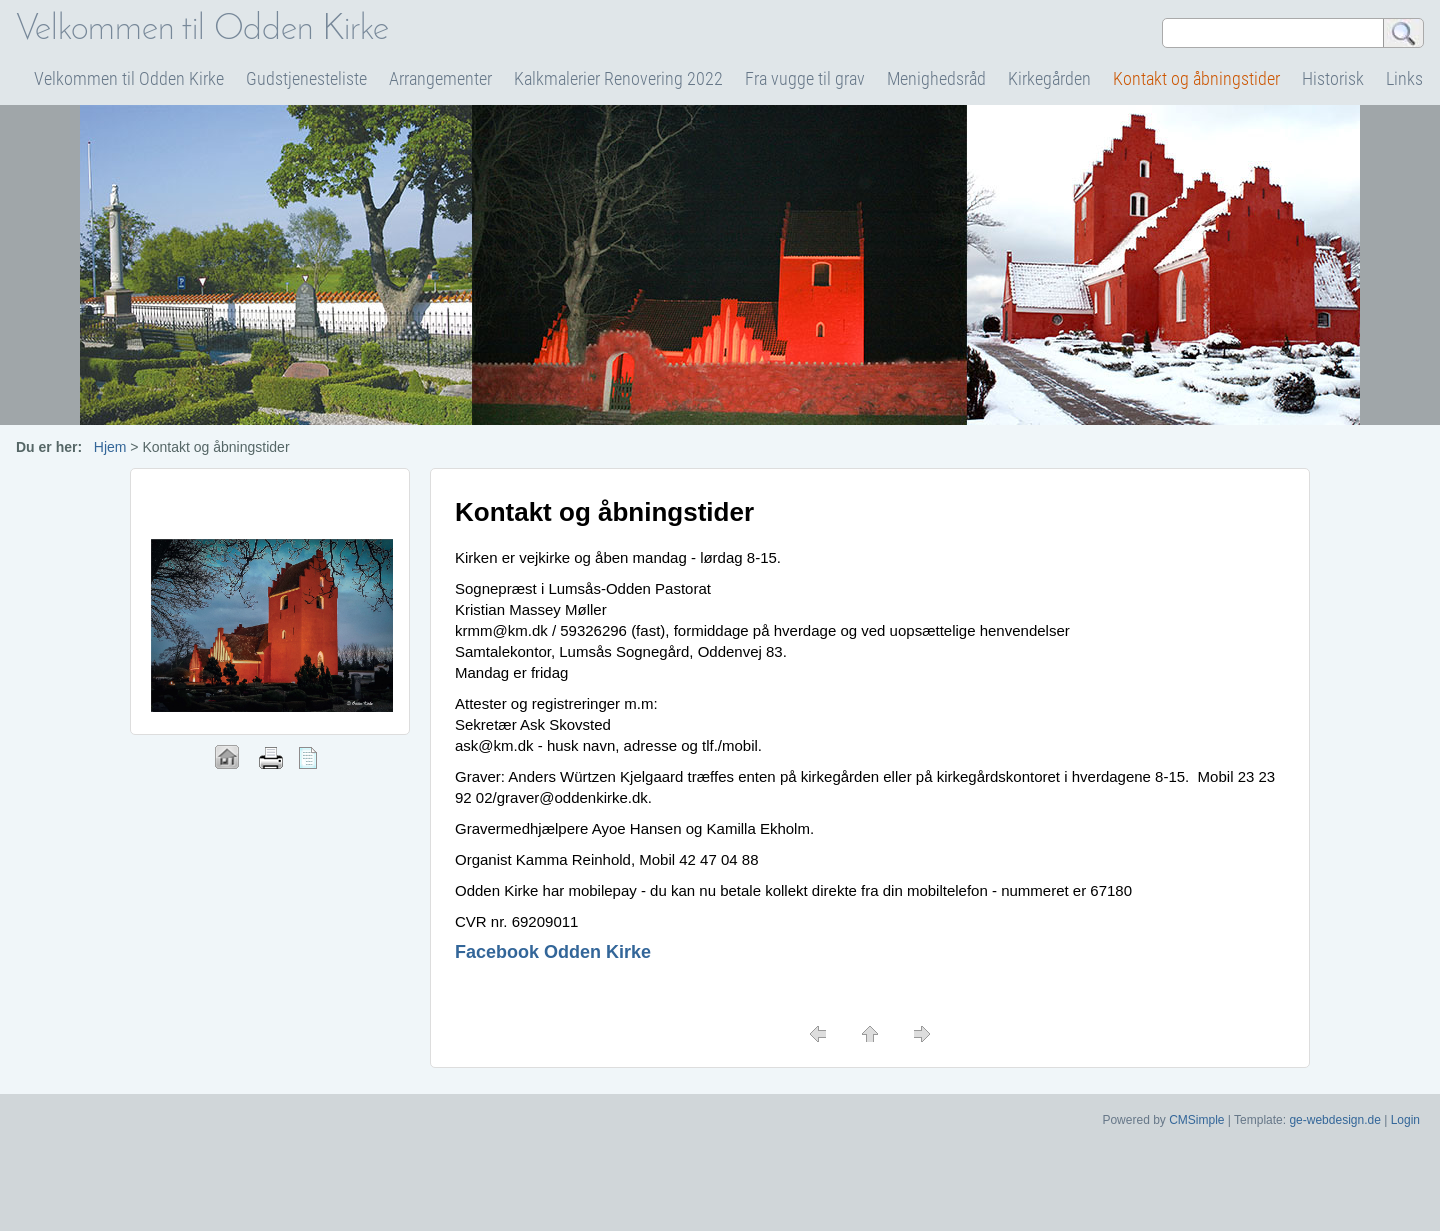 This screenshot has height=1231, width=1440. I want to click on Links, so click(1404, 78).